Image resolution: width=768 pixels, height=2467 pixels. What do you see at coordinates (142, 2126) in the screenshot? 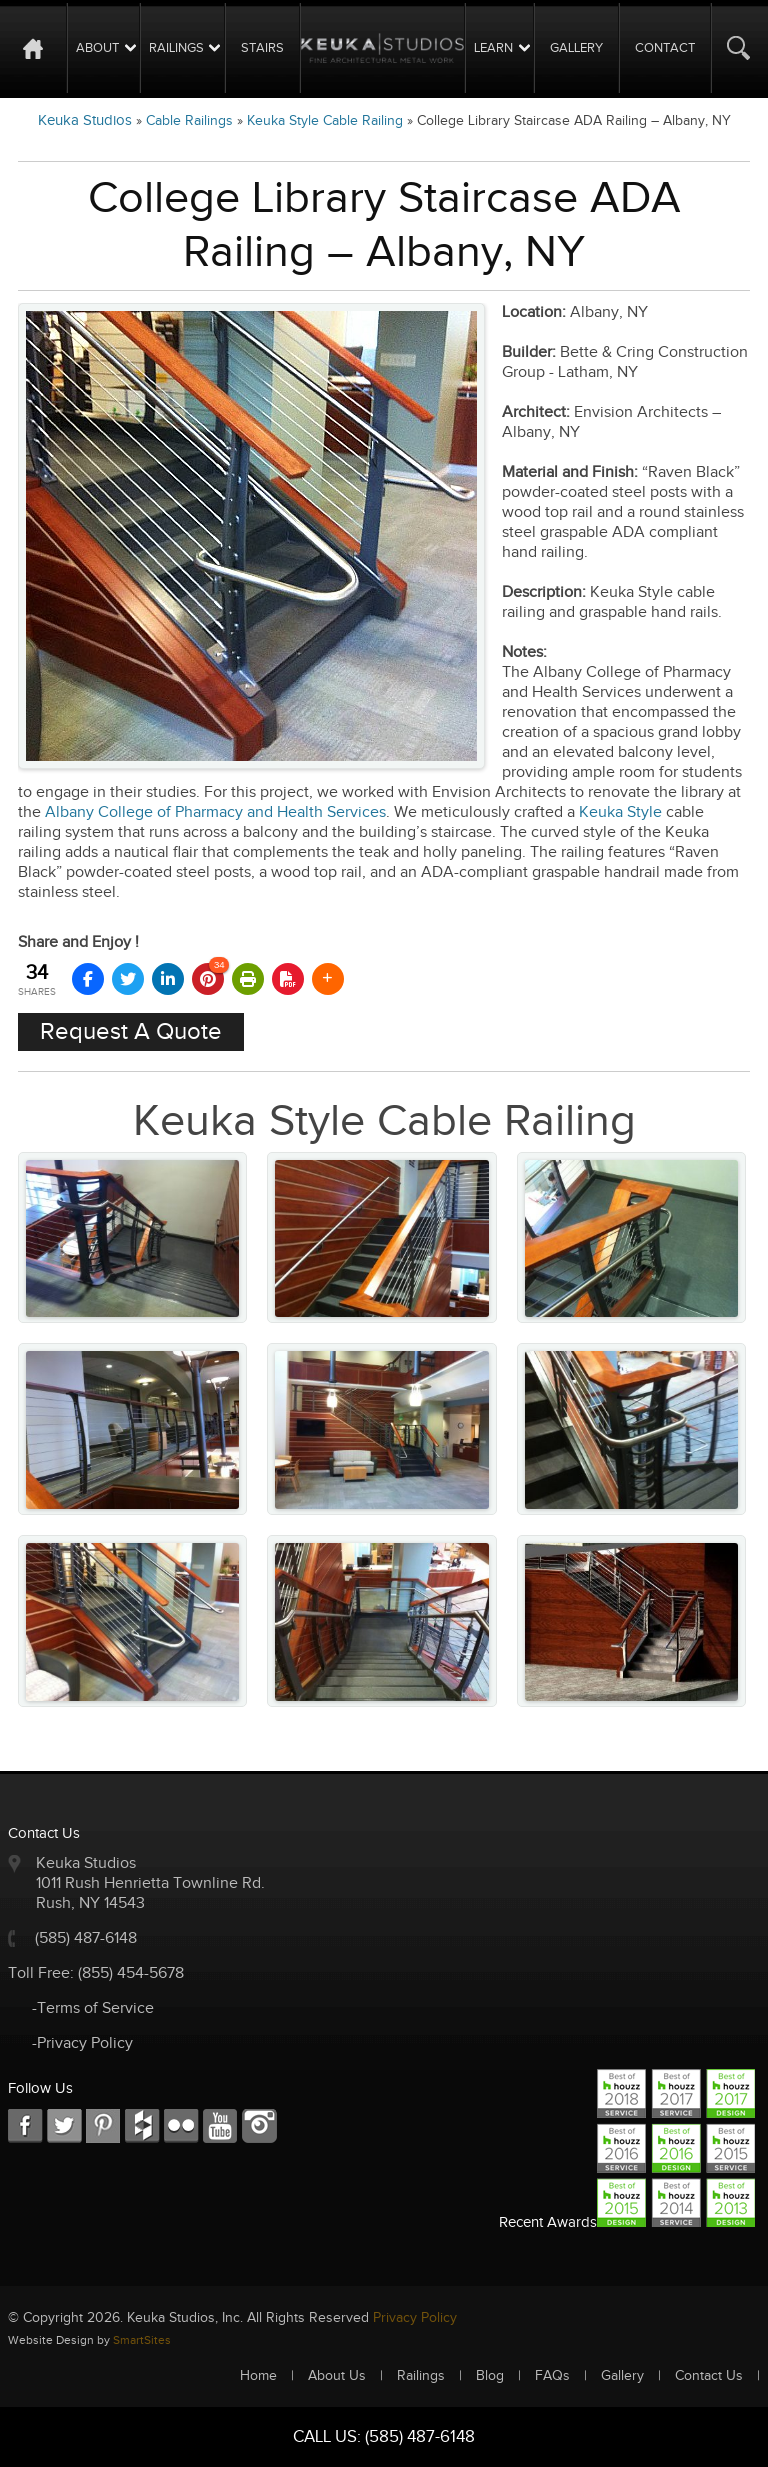
I see `FC` at bounding box center [142, 2126].